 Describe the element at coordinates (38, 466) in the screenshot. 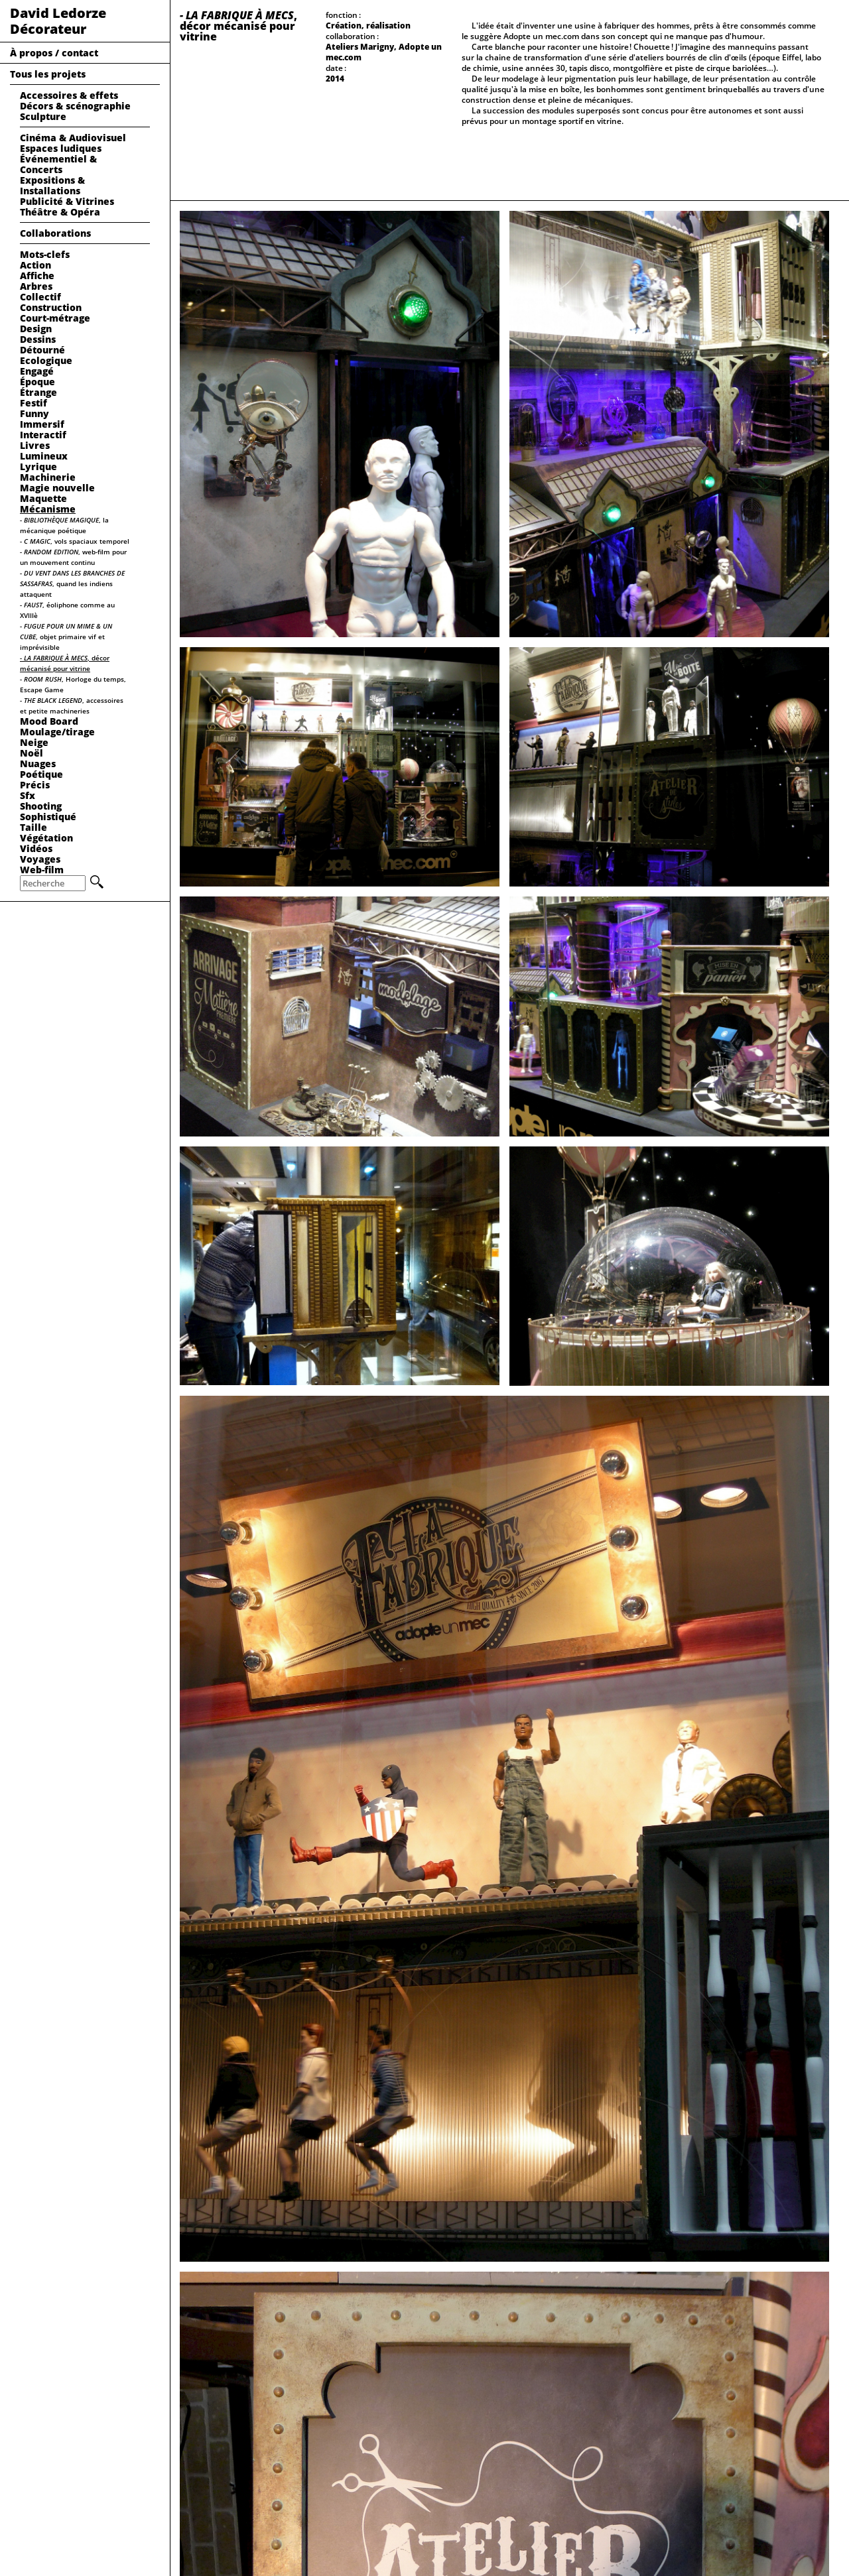

I see `Lyrique` at that location.